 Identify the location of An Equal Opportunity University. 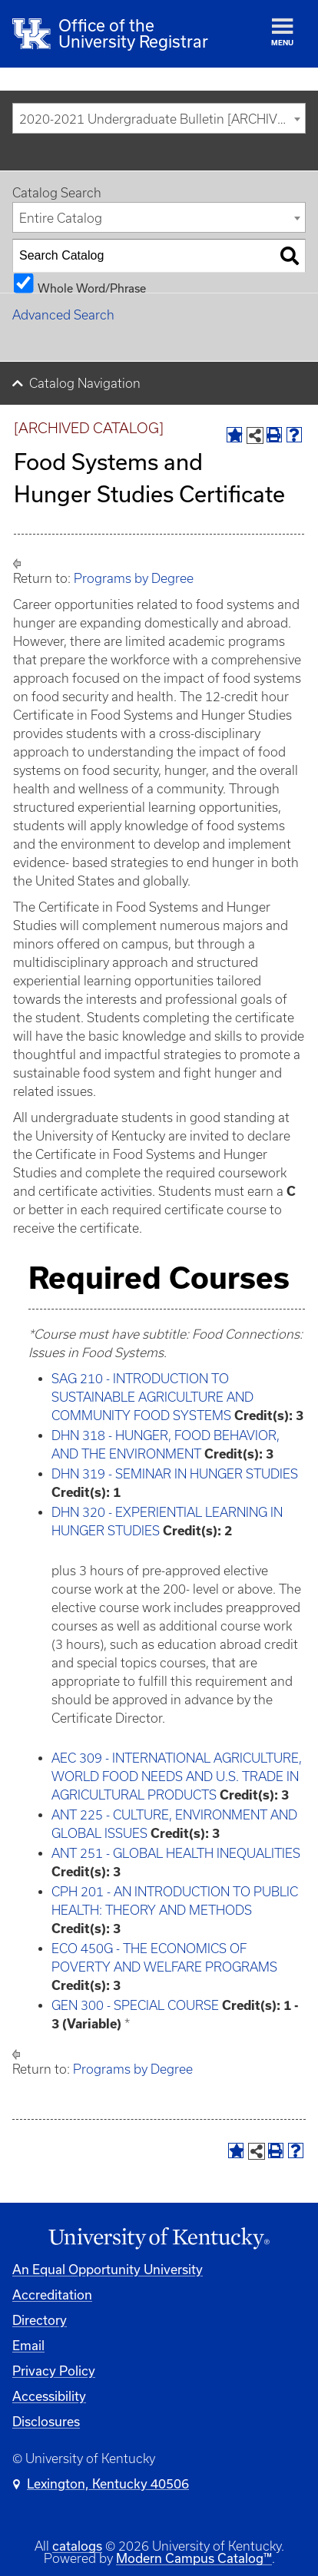
(107, 2269).